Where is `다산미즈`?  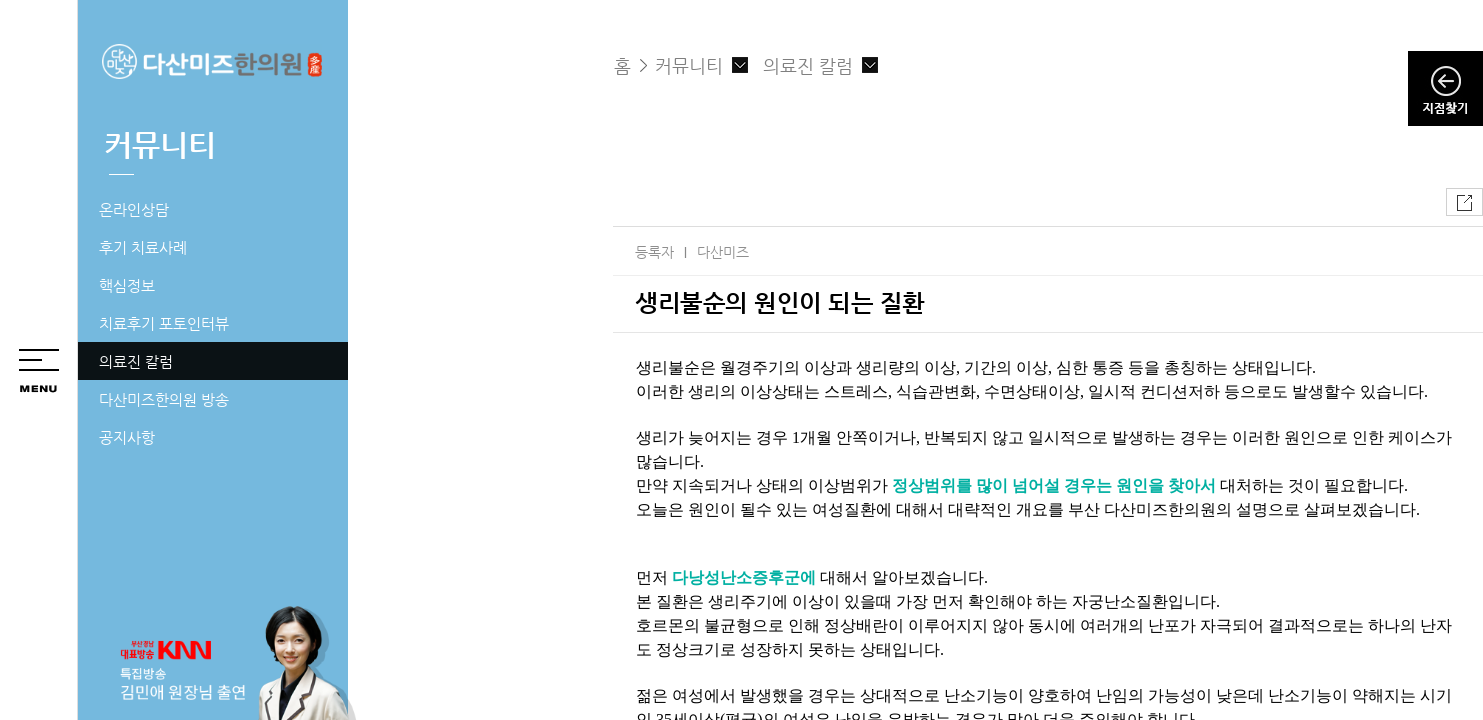
다산미즈 is located at coordinates (723, 252).